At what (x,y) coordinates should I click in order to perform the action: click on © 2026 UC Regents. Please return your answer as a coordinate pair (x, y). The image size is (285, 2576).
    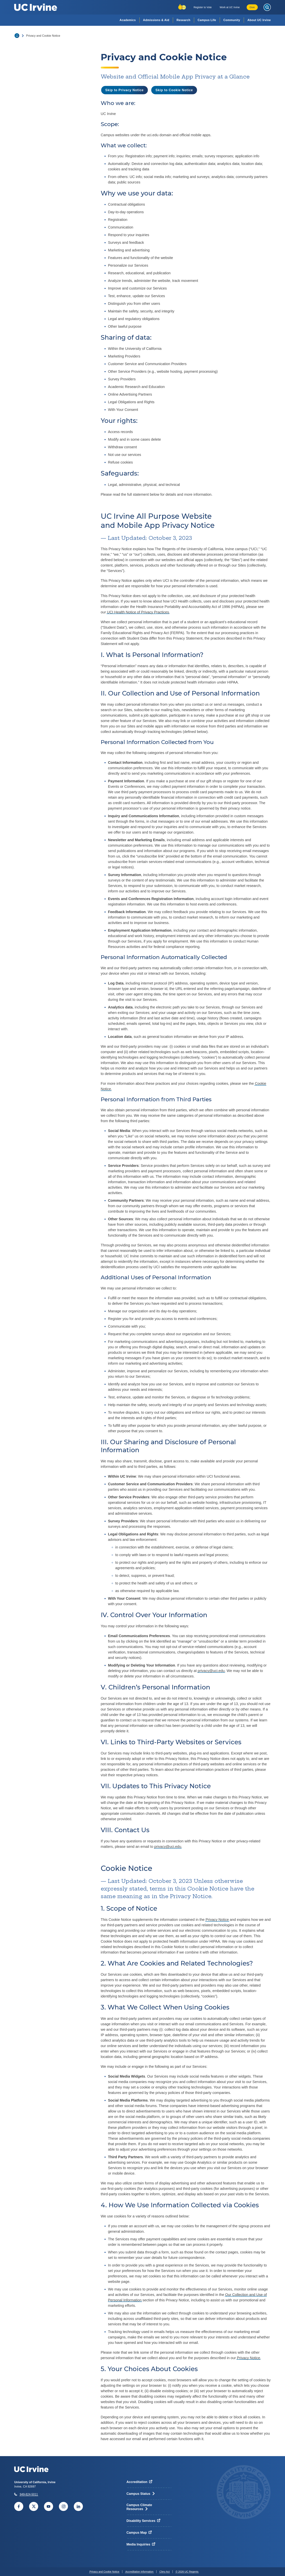
    Looking at the image, I should click on (187, 2571).